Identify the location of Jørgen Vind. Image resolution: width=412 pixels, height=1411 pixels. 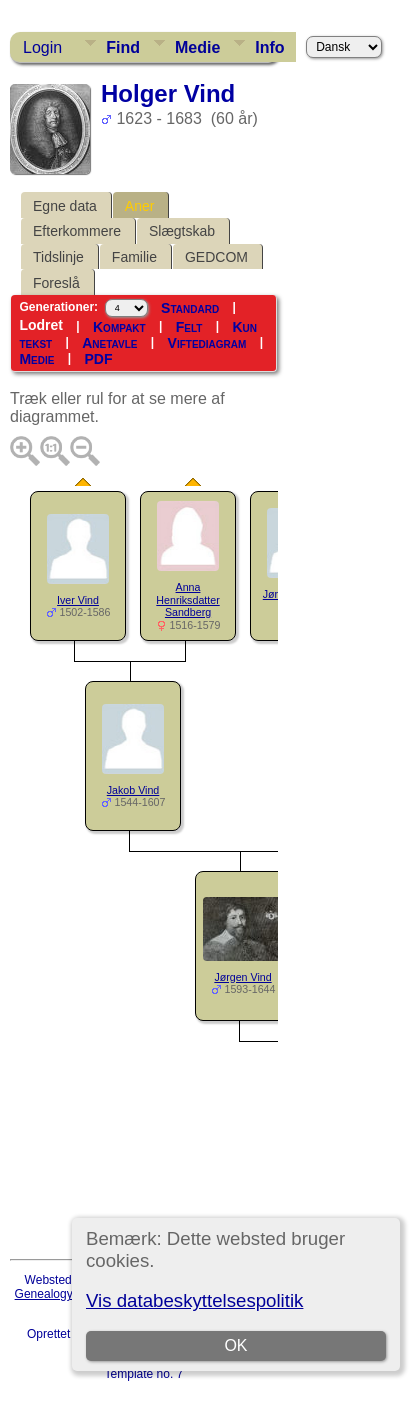
(242, 977).